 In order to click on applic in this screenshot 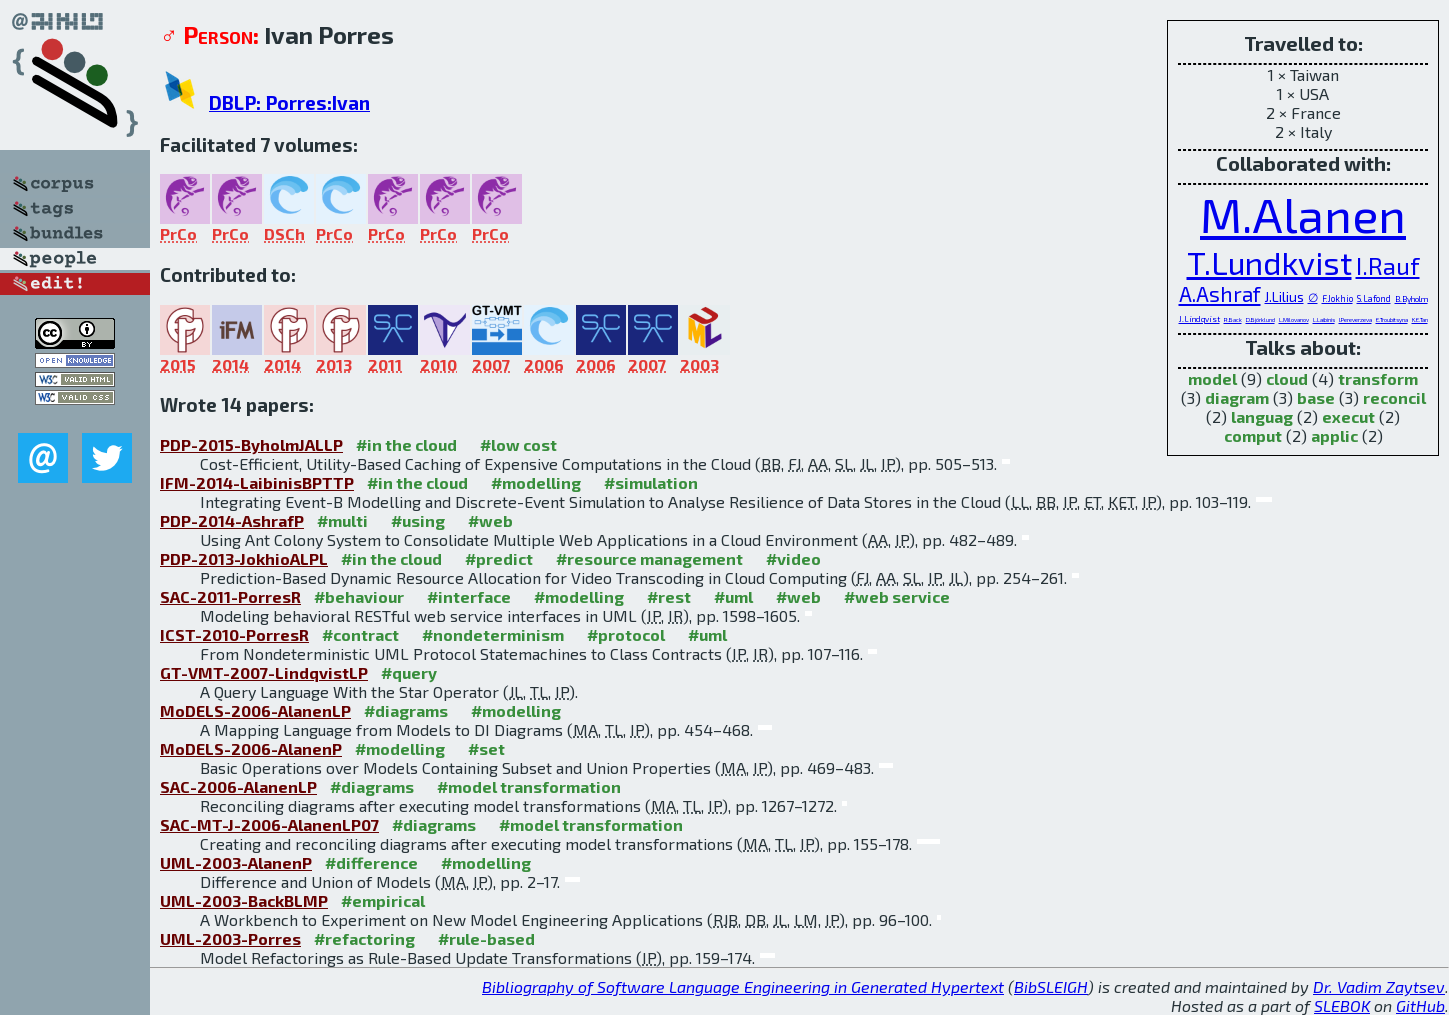, I will do `click(1334, 435)`.